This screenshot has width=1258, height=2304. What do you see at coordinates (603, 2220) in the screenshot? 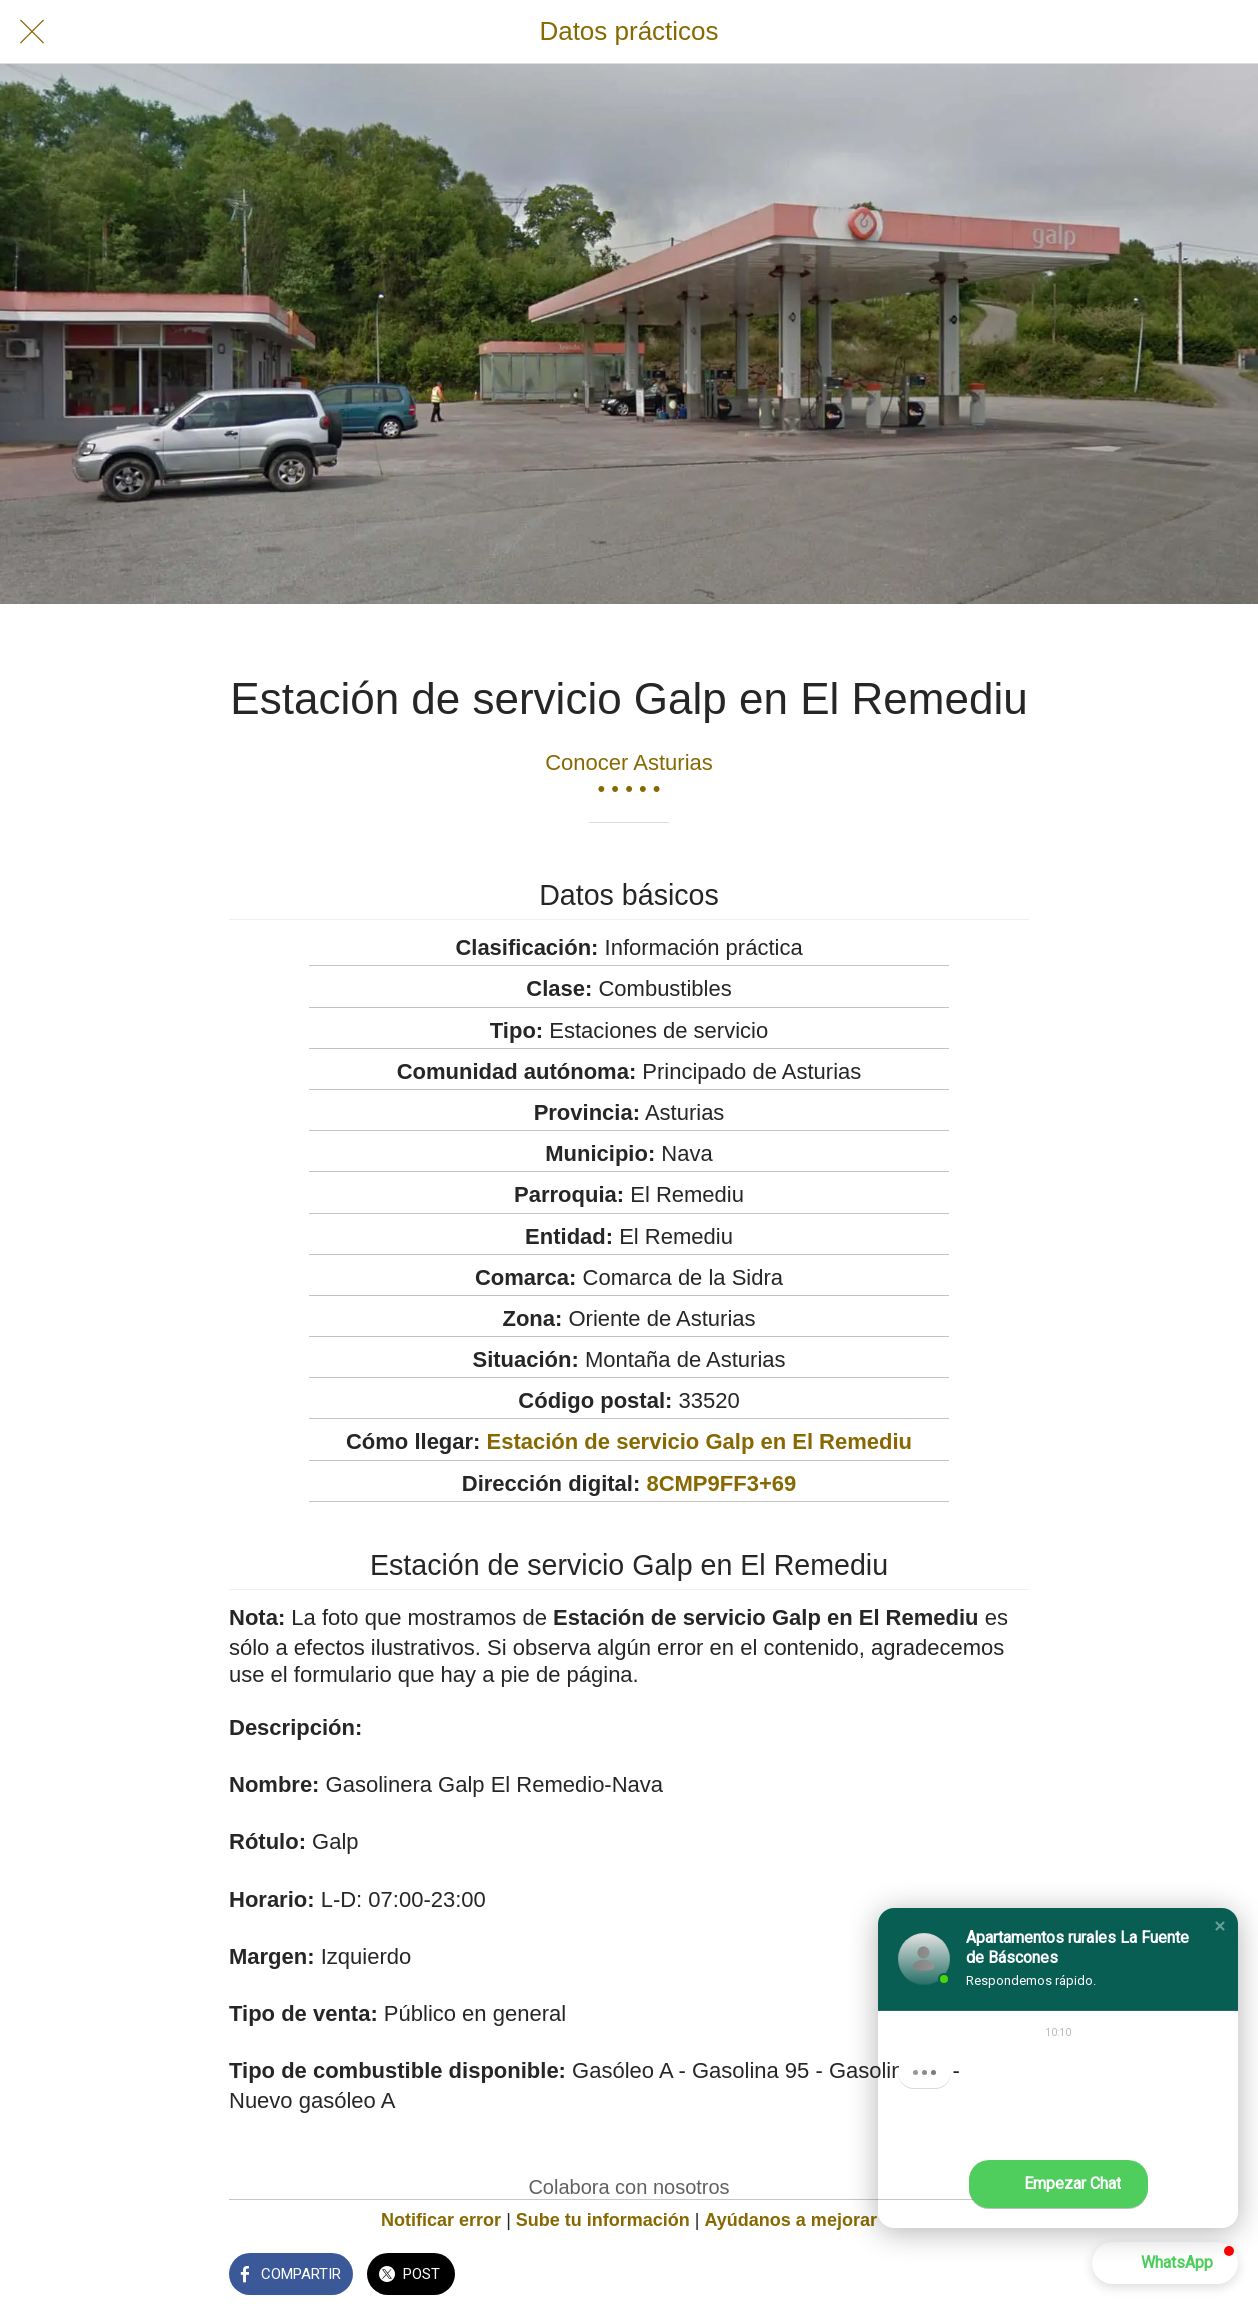
I see `Sube tu información` at bounding box center [603, 2220].